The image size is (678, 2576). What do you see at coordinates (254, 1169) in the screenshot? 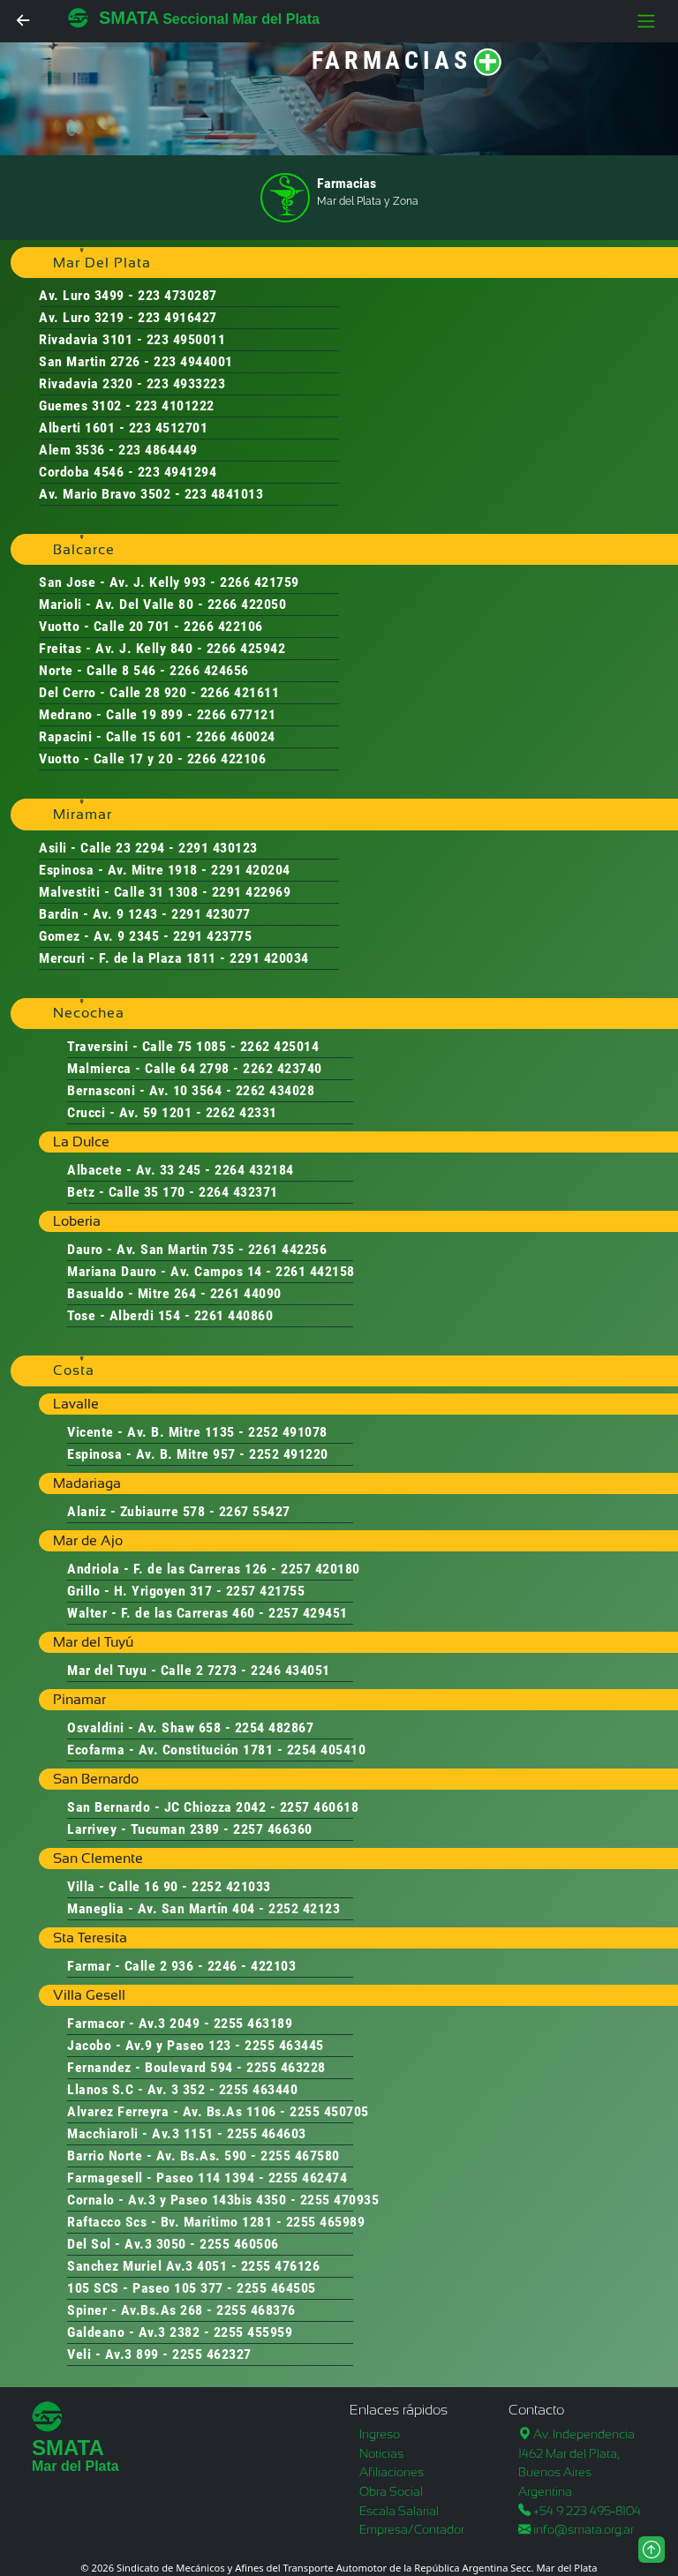
I see `2264 432184` at bounding box center [254, 1169].